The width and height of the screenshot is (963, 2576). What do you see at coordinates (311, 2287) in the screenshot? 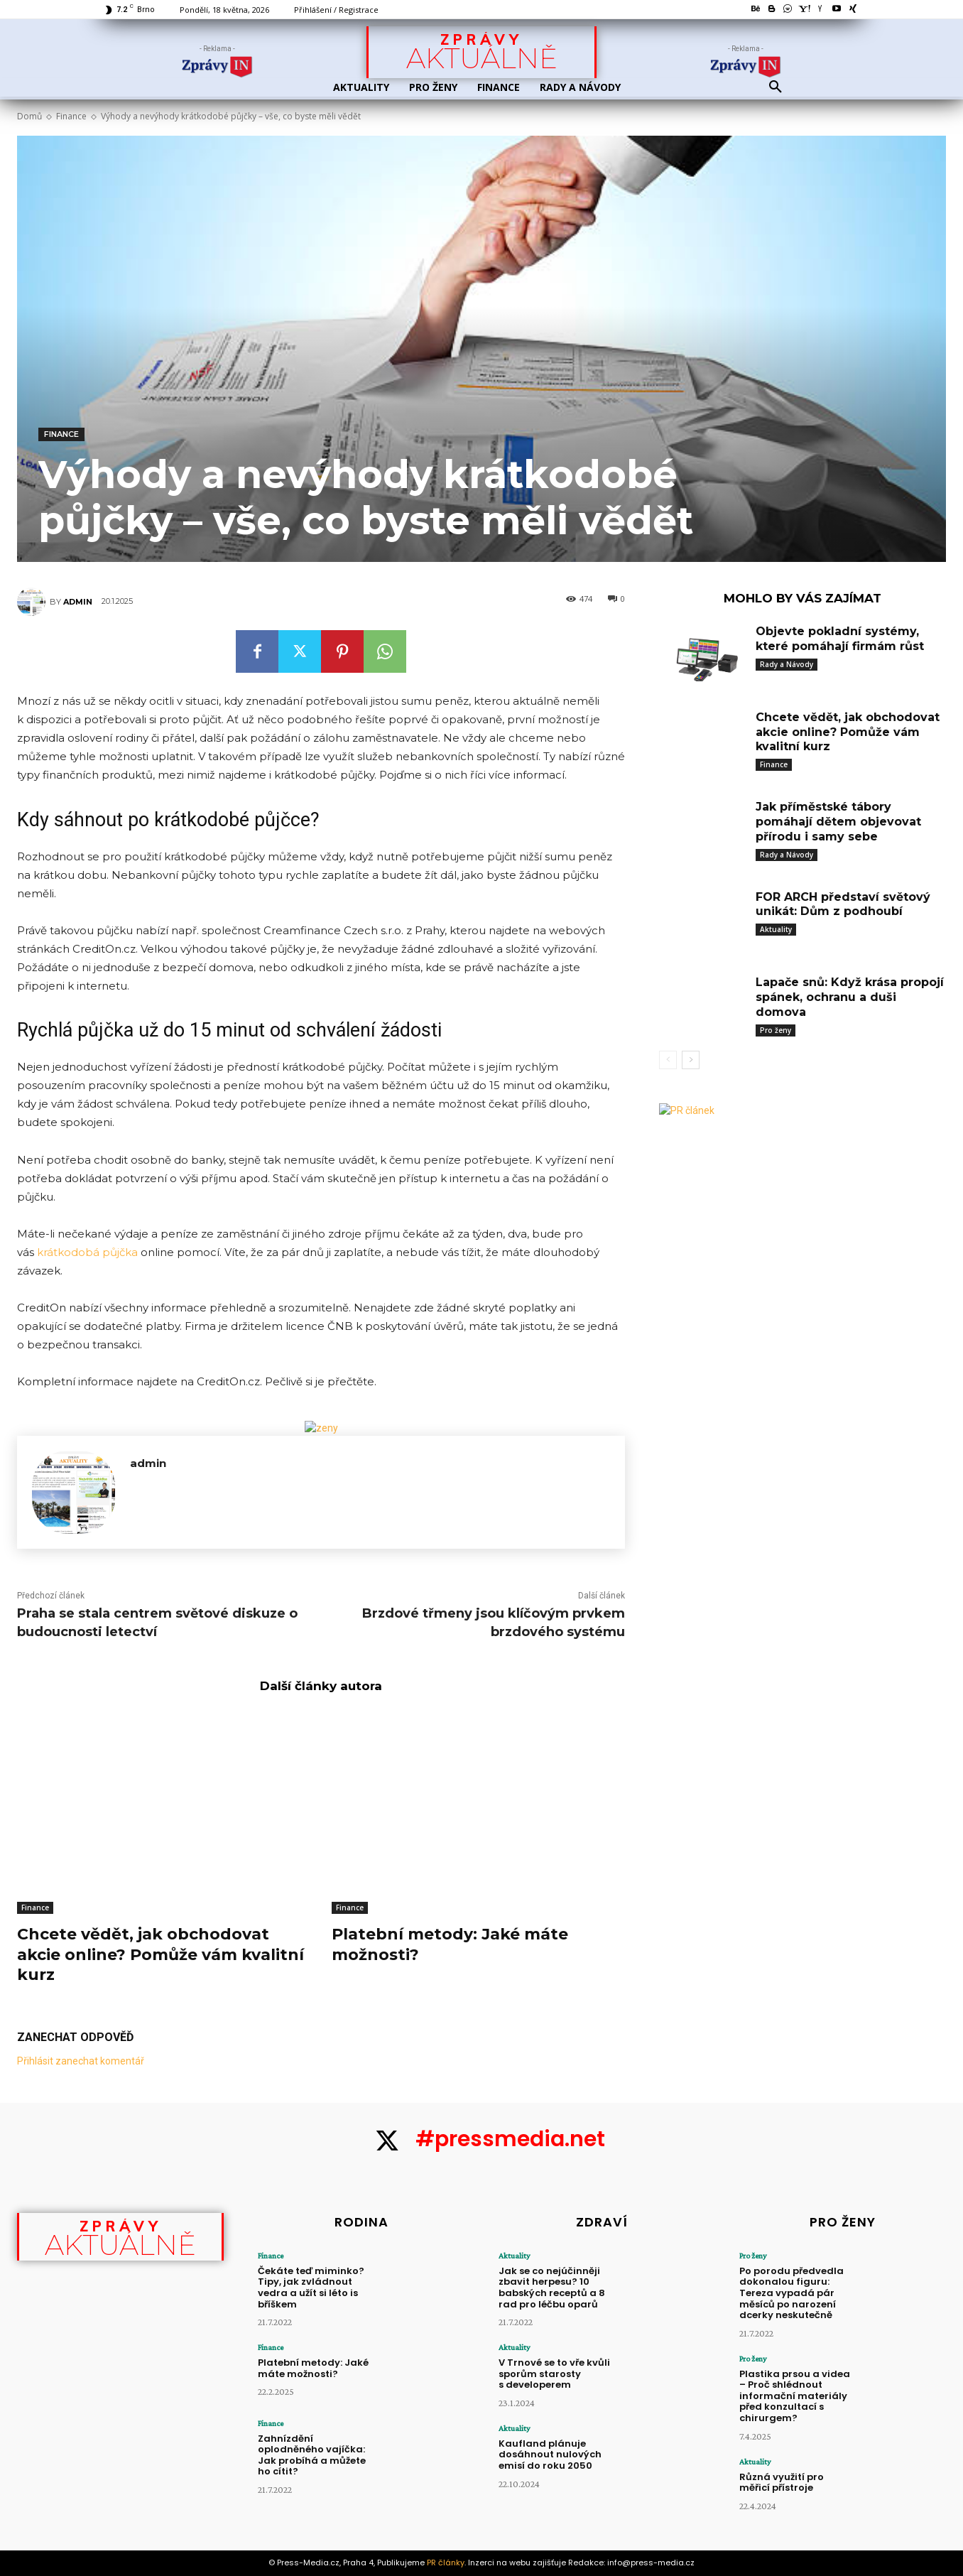
I see `Čekáte teď miminko? Tipy, jak zvládnout vedra a užít si léto is bříškem` at bounding box center [311, 2287].